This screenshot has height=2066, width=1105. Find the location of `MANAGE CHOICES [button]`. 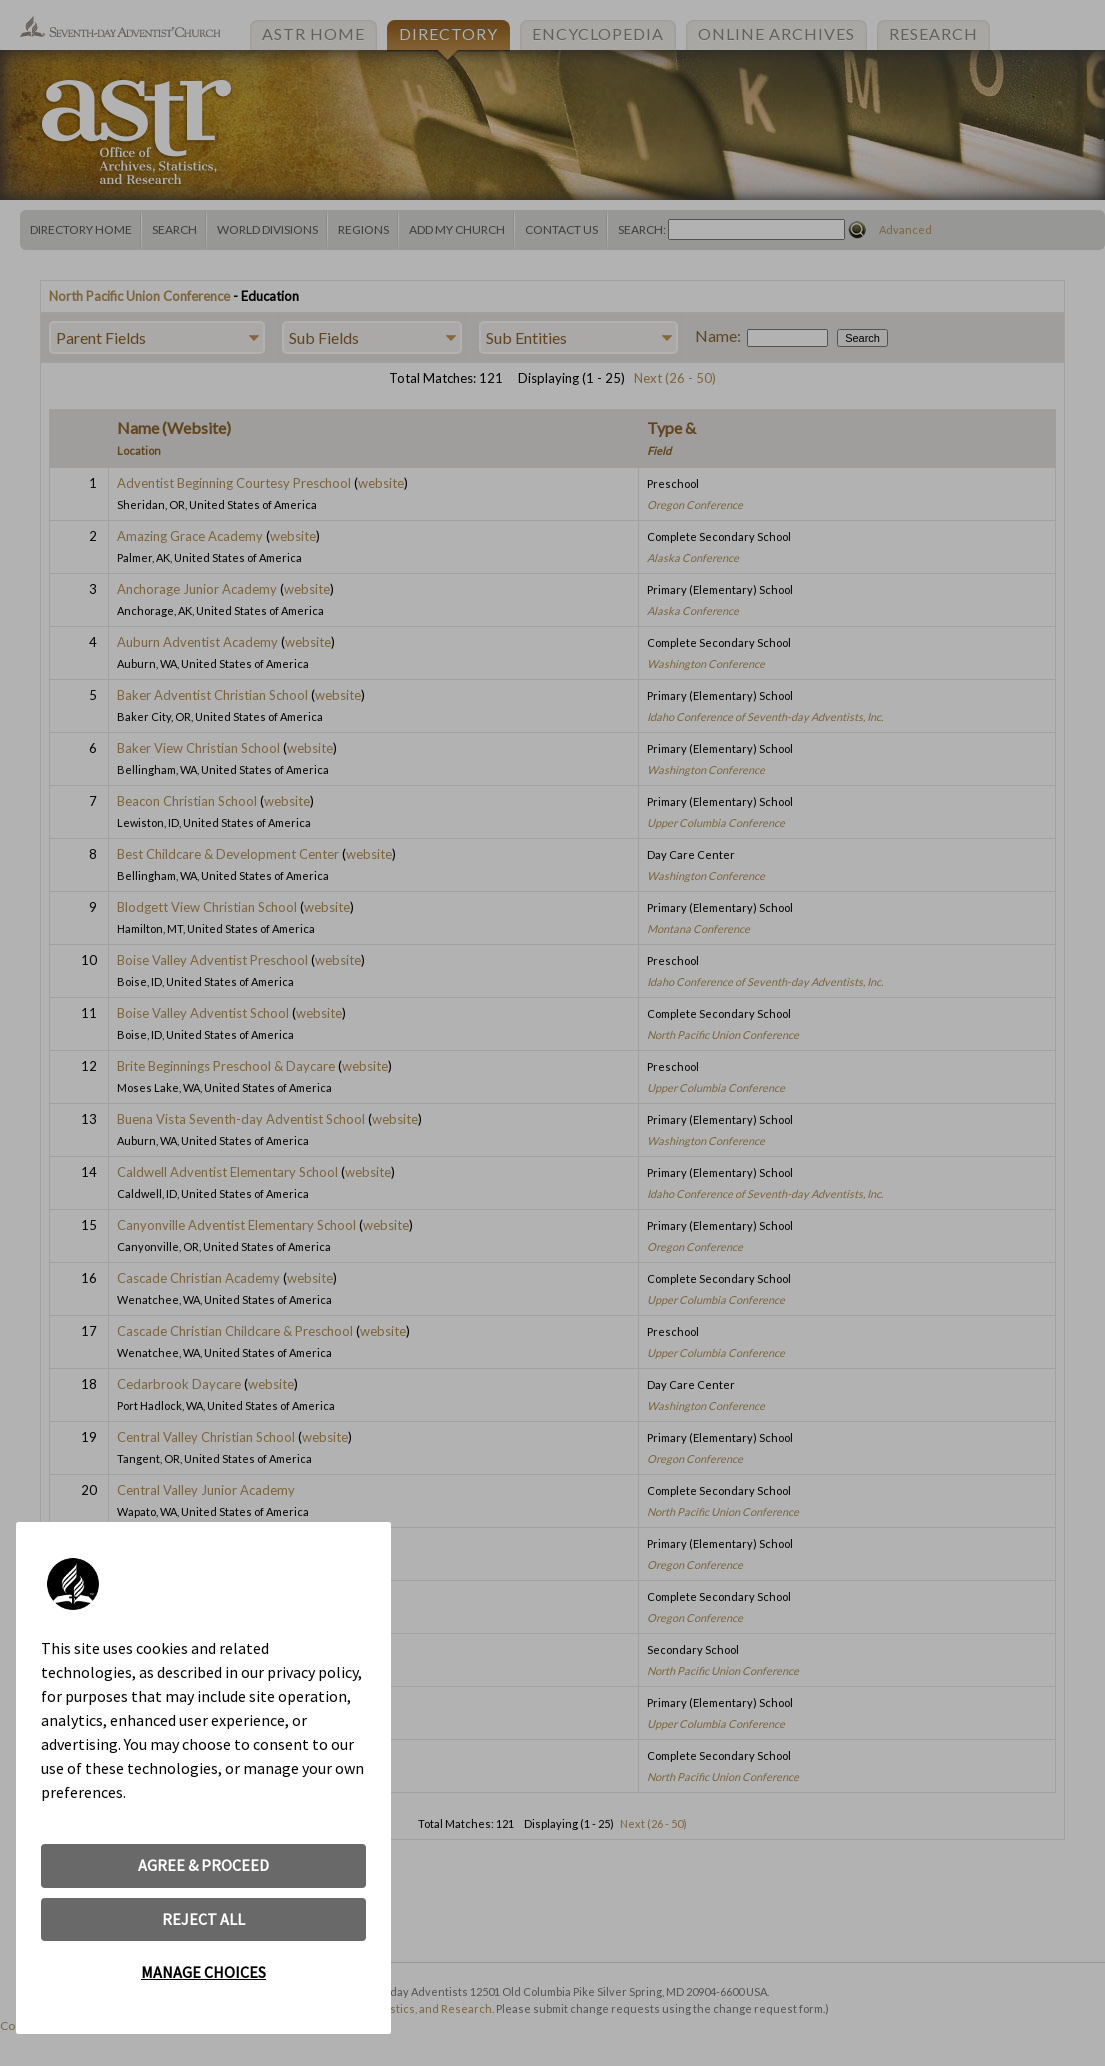

MANAGE CHOICES [button] is located at coordinates (203, 1972).